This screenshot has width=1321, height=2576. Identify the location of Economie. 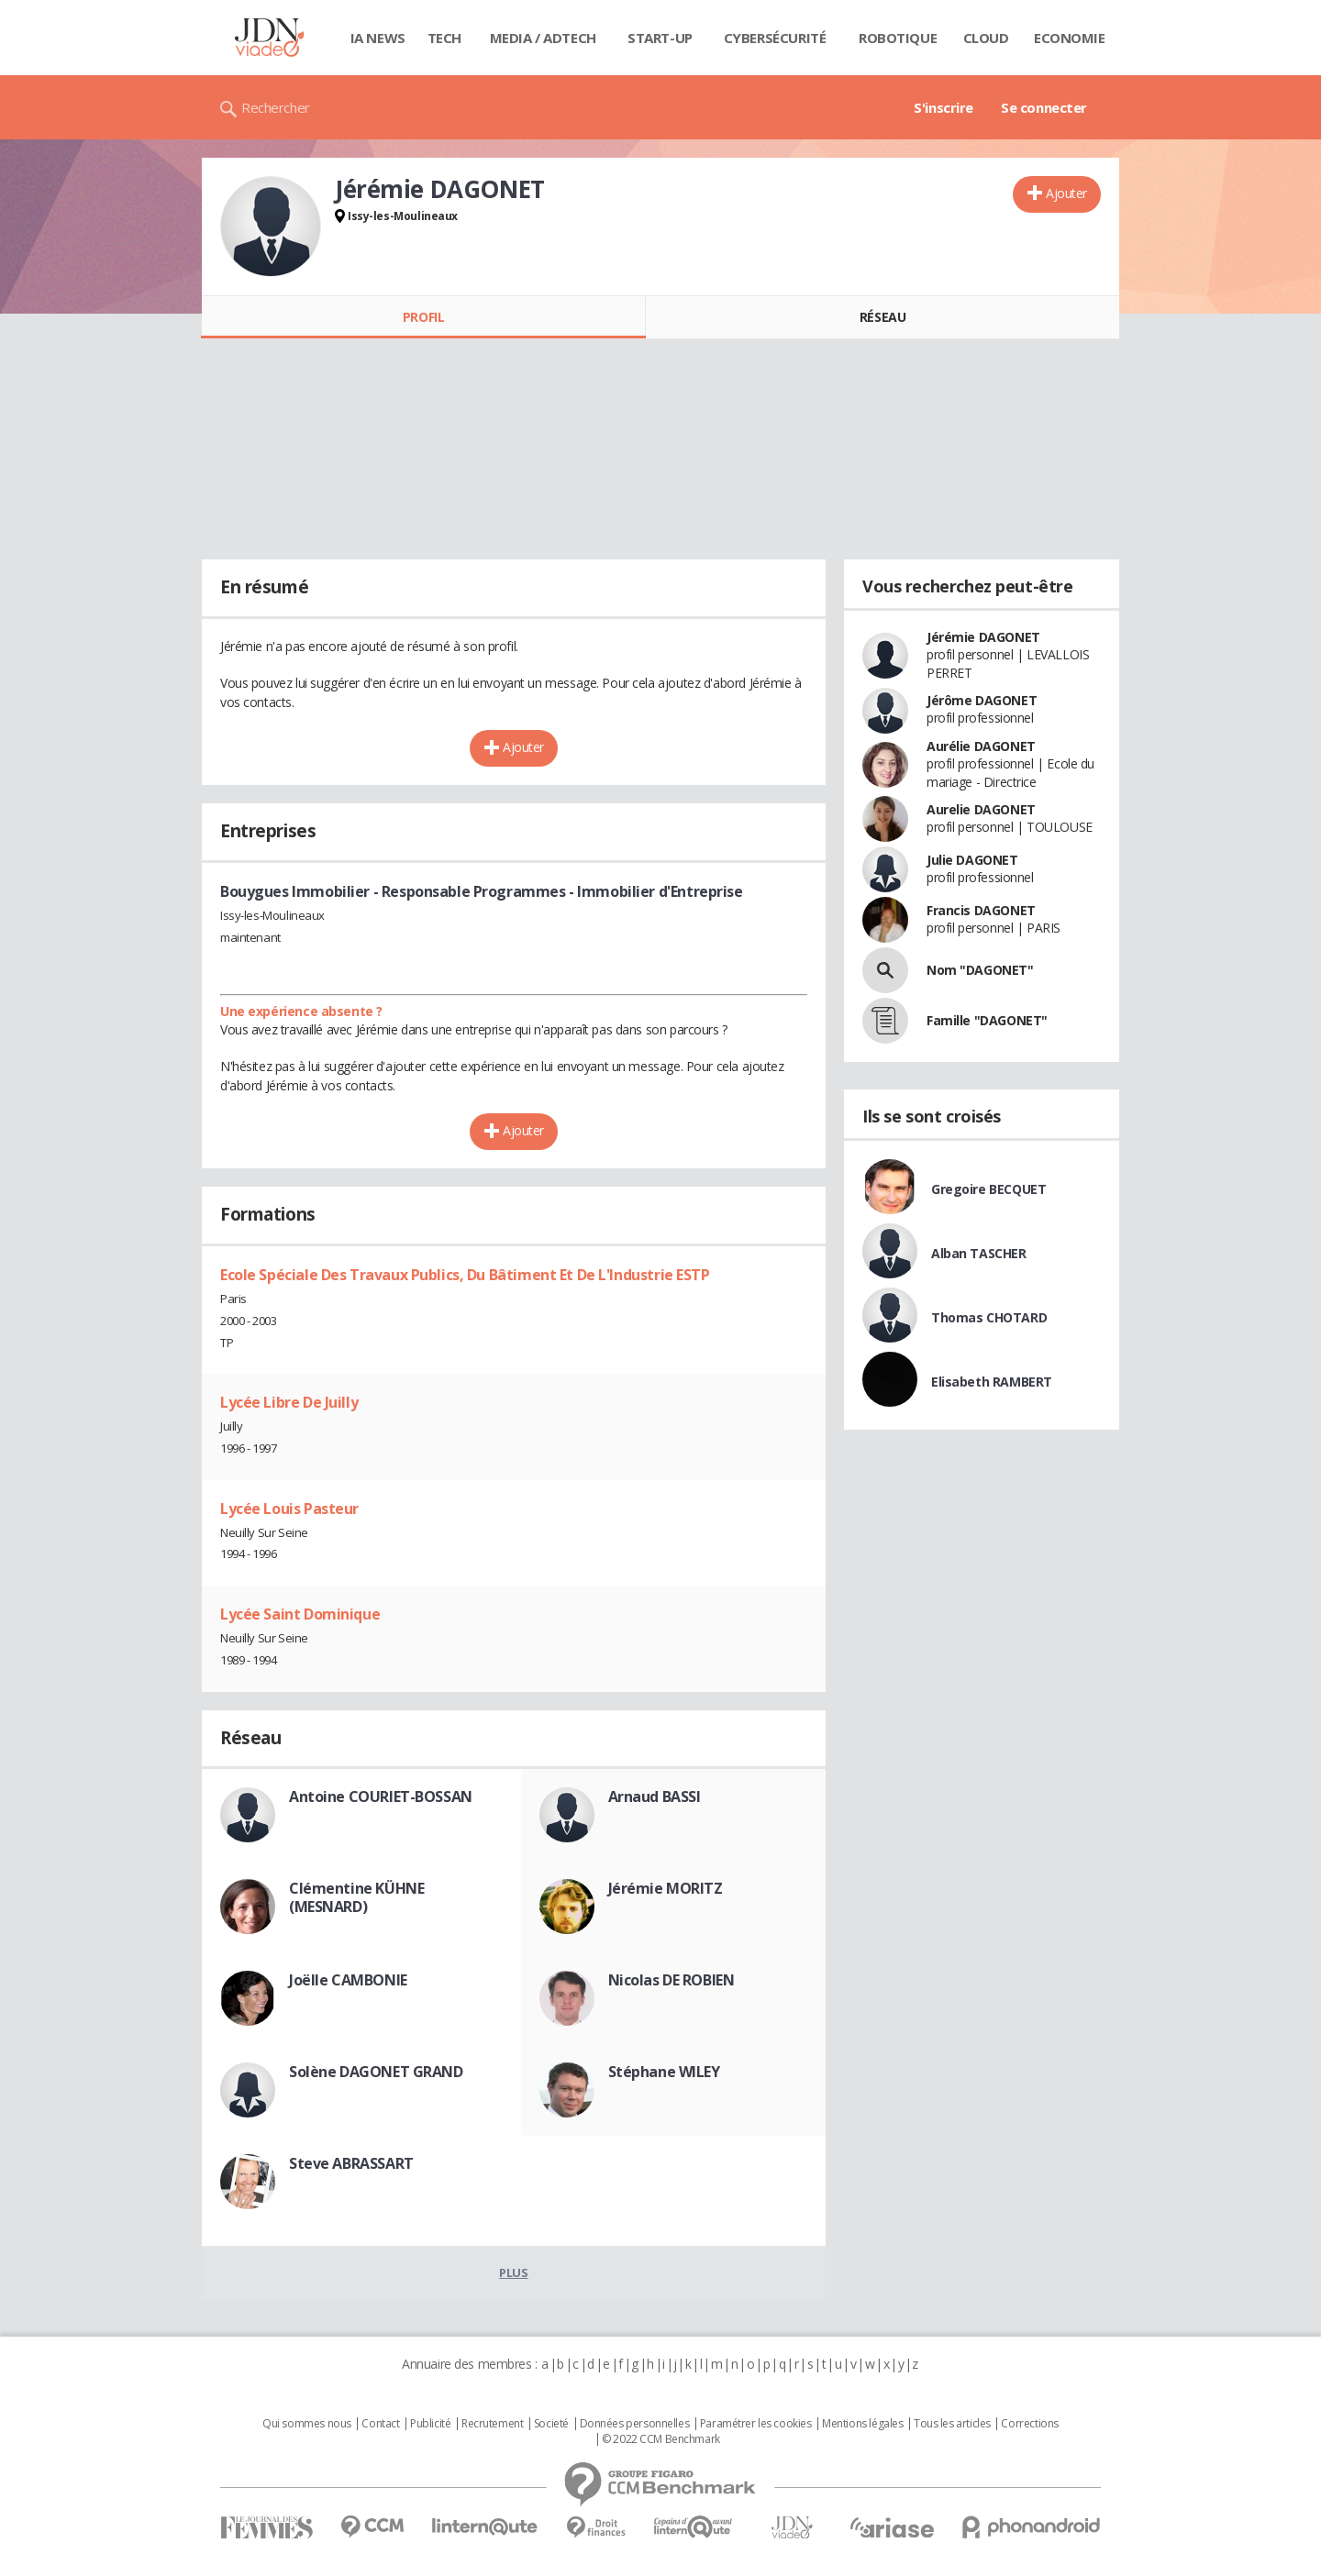
(1069, 37).